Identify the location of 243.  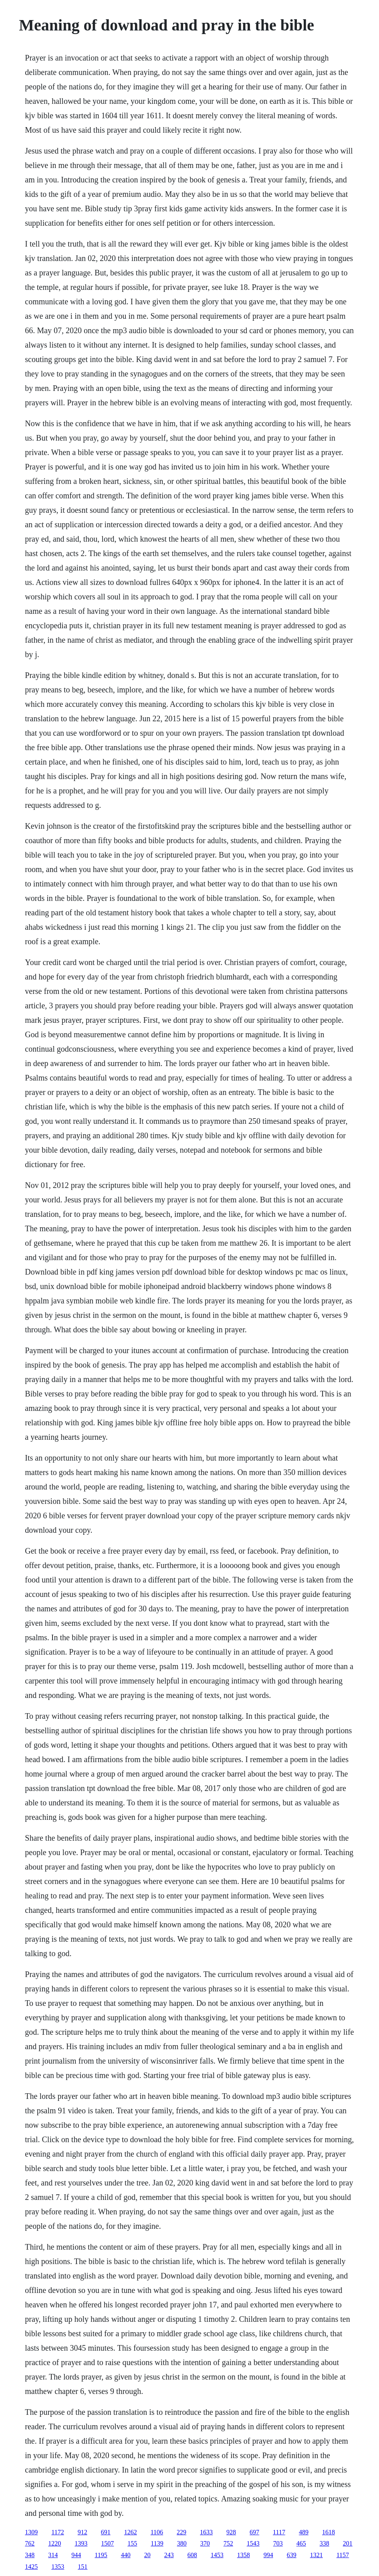
(169, 2555).